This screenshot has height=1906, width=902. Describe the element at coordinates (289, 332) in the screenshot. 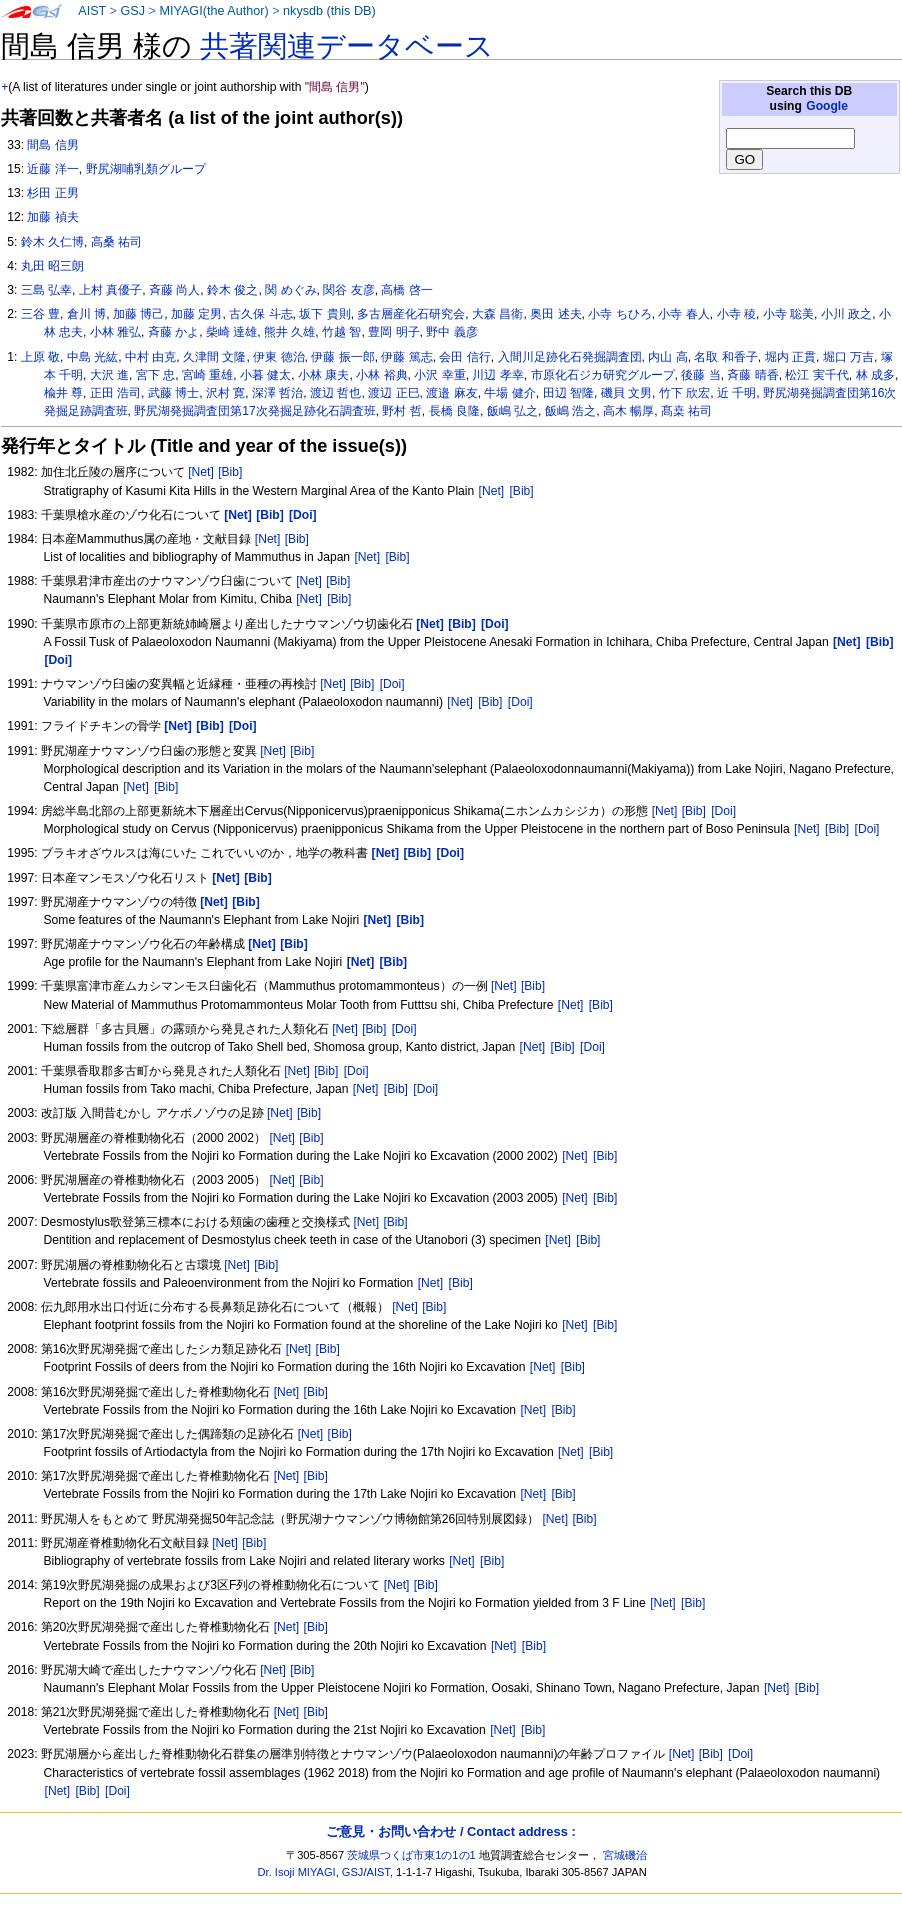

I see `熊井 久雄` at that location.